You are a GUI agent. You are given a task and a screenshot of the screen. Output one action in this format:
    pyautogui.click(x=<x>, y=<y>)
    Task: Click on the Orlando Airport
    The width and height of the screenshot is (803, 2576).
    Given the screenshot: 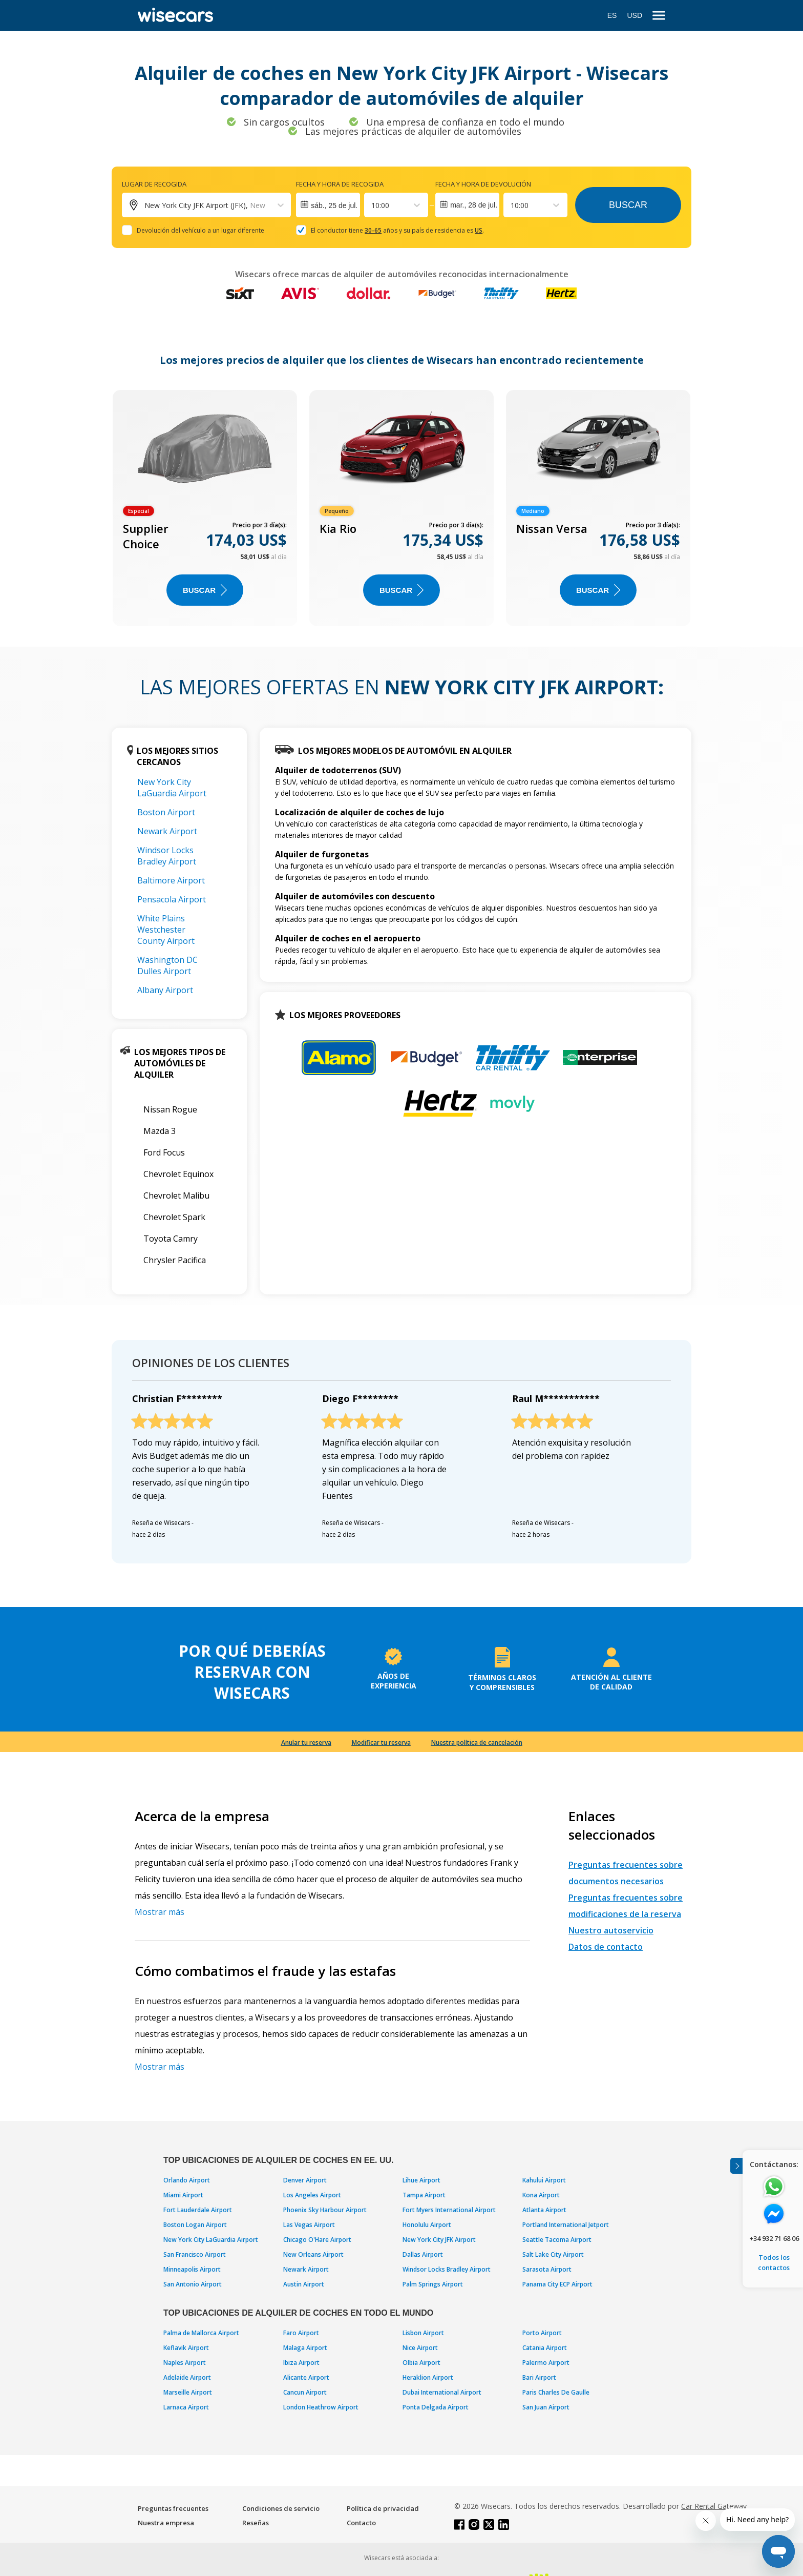 What is the action you would take?
    pyautogui.click(x=186, y=2180)
    